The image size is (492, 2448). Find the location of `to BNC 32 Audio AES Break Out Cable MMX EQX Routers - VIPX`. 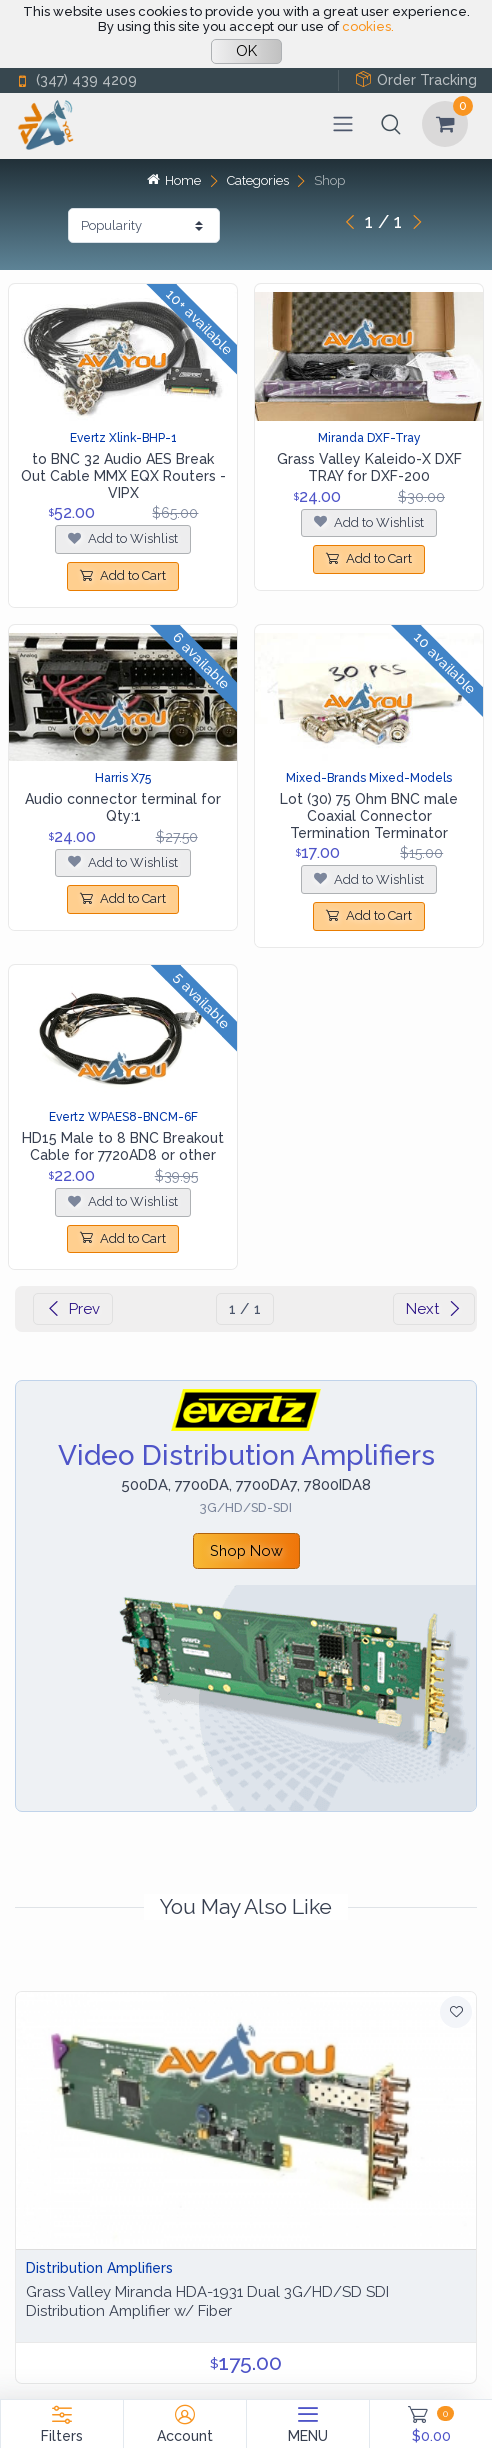

to BNC 32 Audio AES Break Out Cable MMX EQX Routers - VIPX is located at coordinates (123, 476).